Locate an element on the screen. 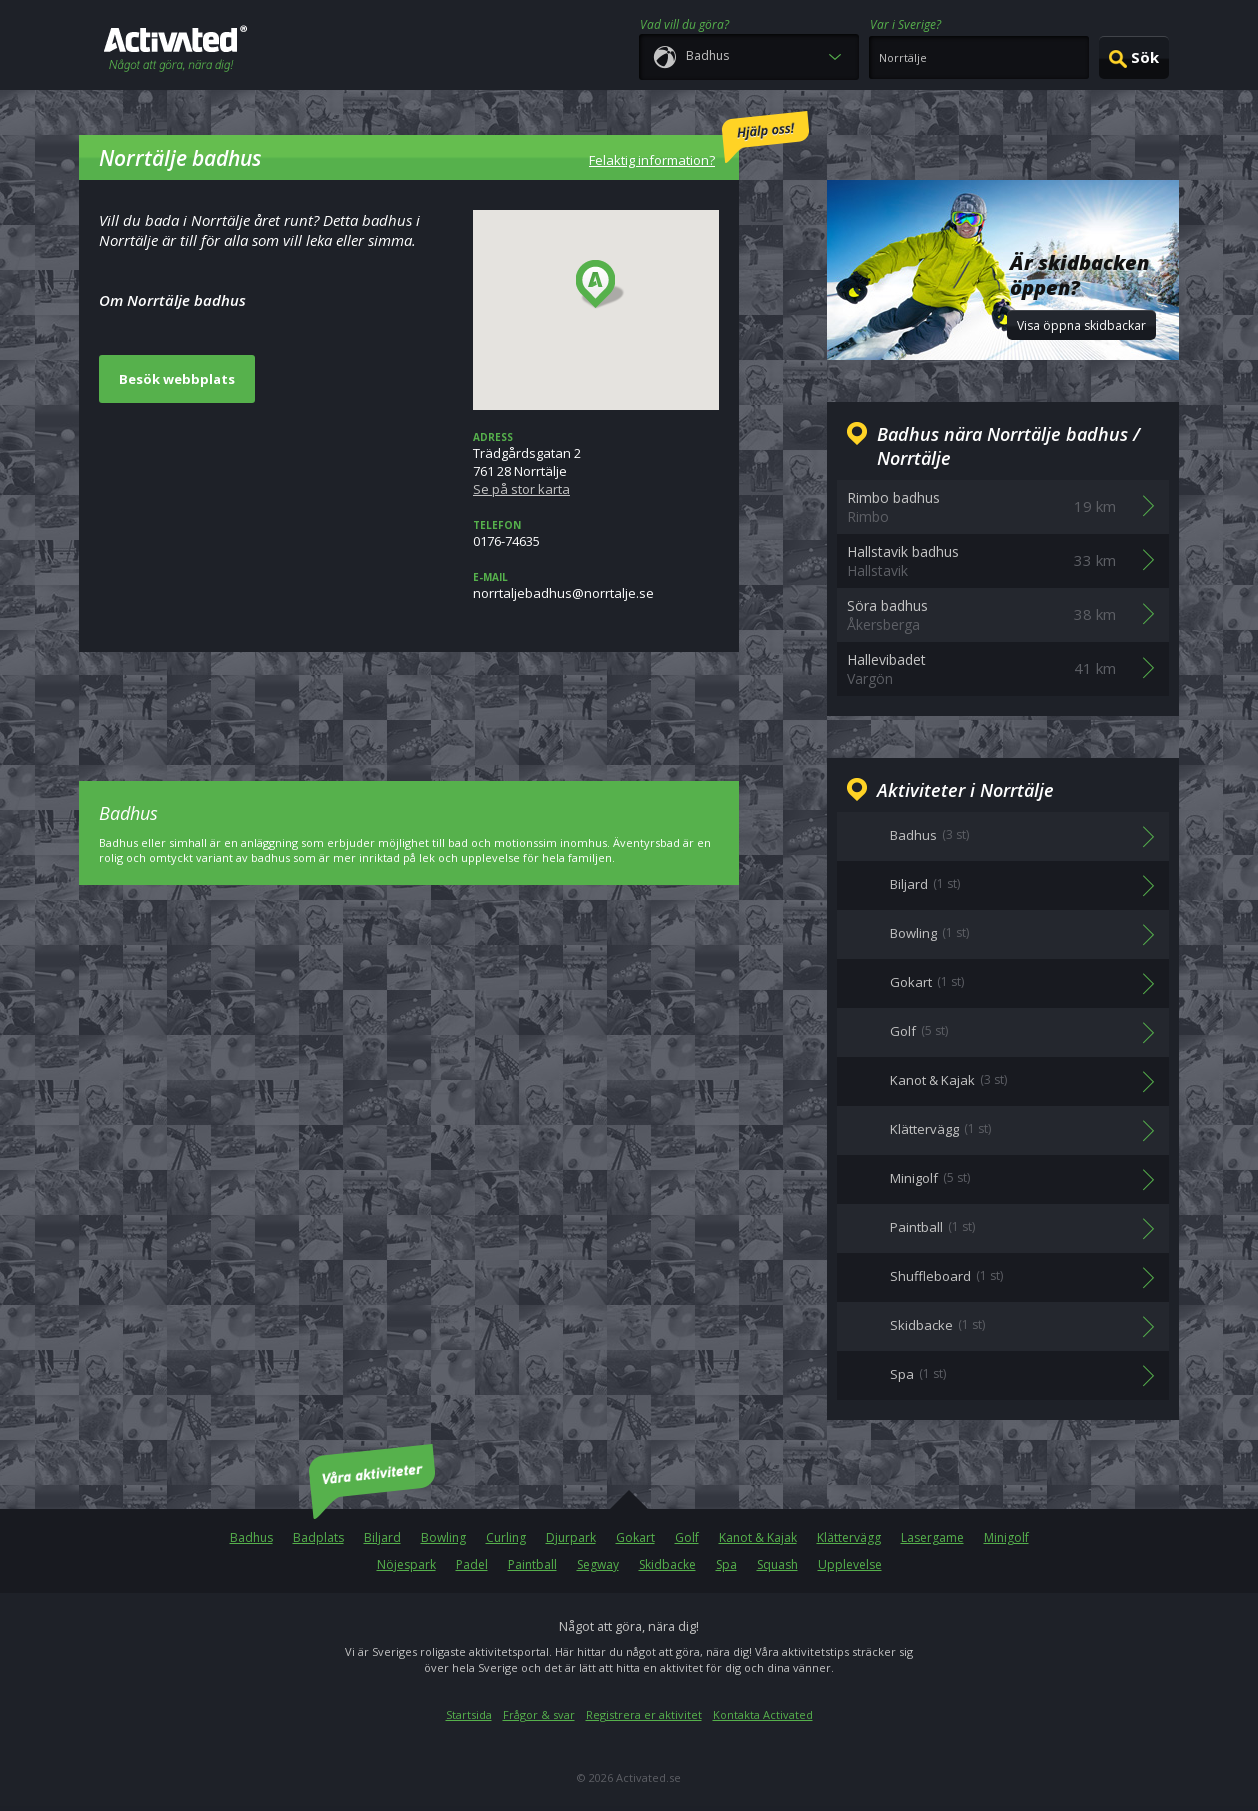  Biljard is located at coordinates (382, 1537).